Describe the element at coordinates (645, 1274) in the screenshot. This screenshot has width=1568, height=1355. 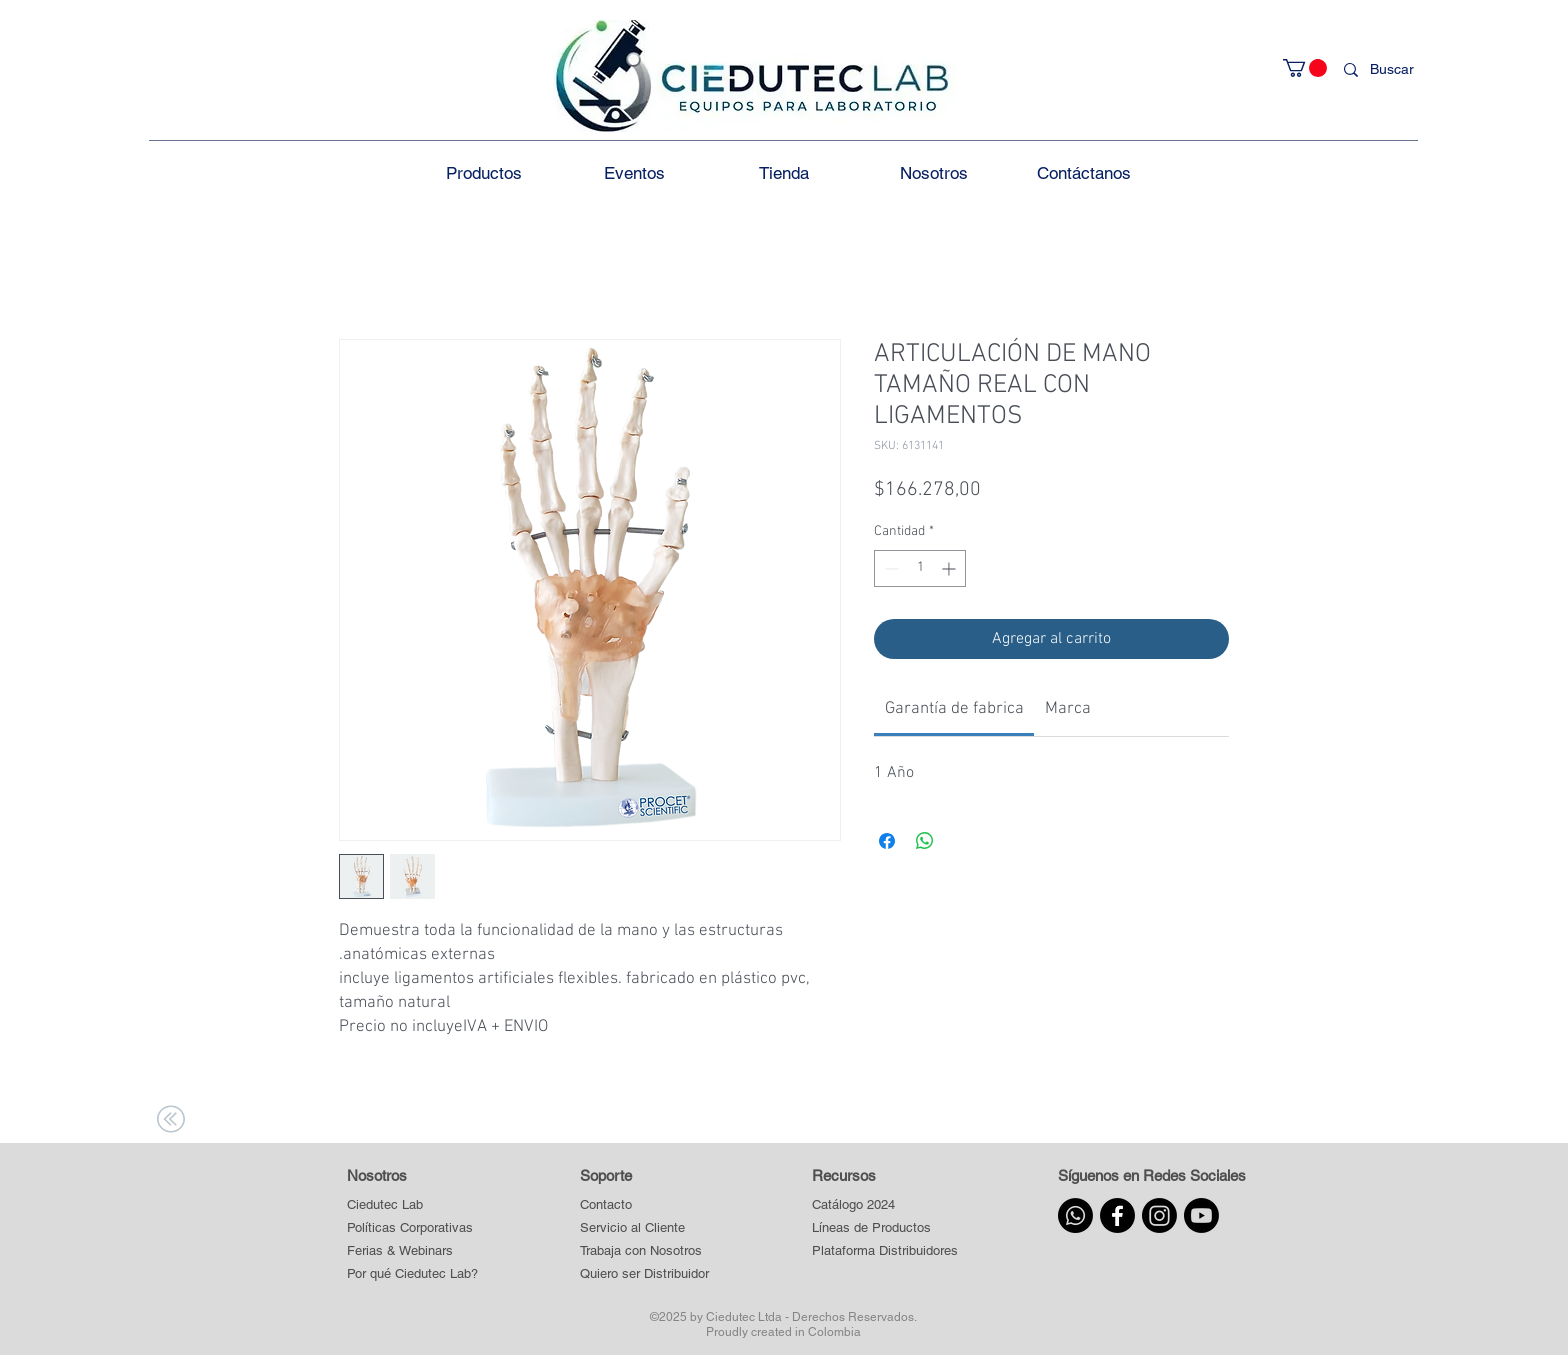
I see `[Quiero ser Distribuidor]` at that location.